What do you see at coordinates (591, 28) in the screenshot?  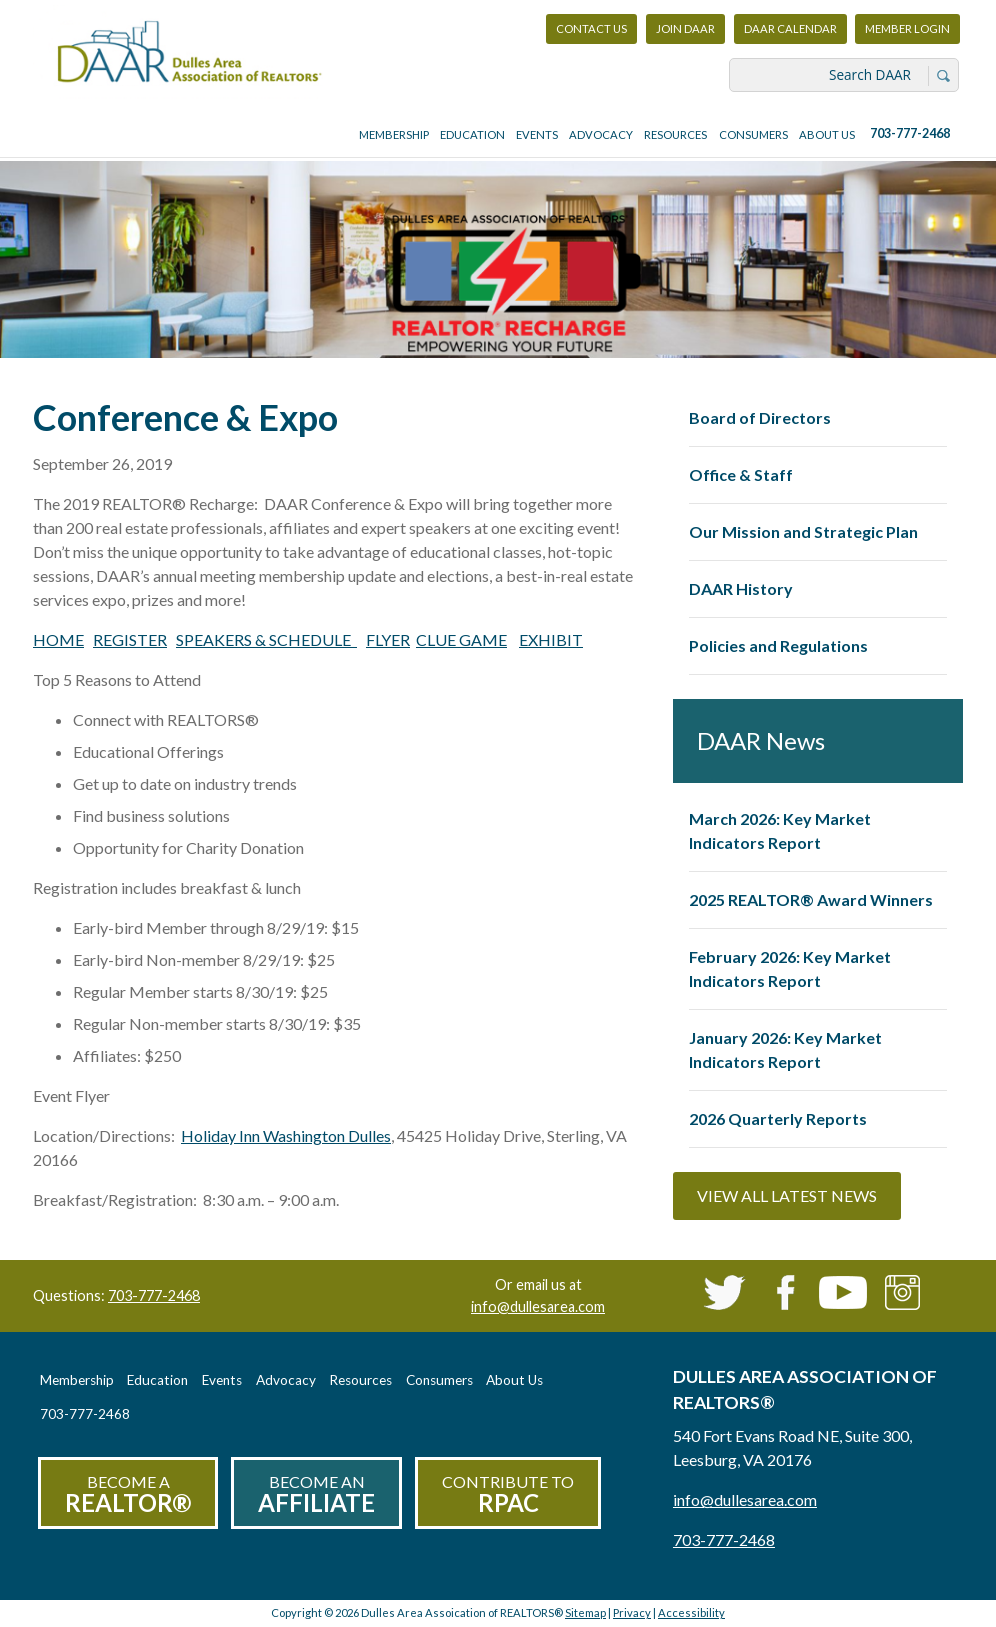 I see `Contact Us` at bounding box center [591, 28].